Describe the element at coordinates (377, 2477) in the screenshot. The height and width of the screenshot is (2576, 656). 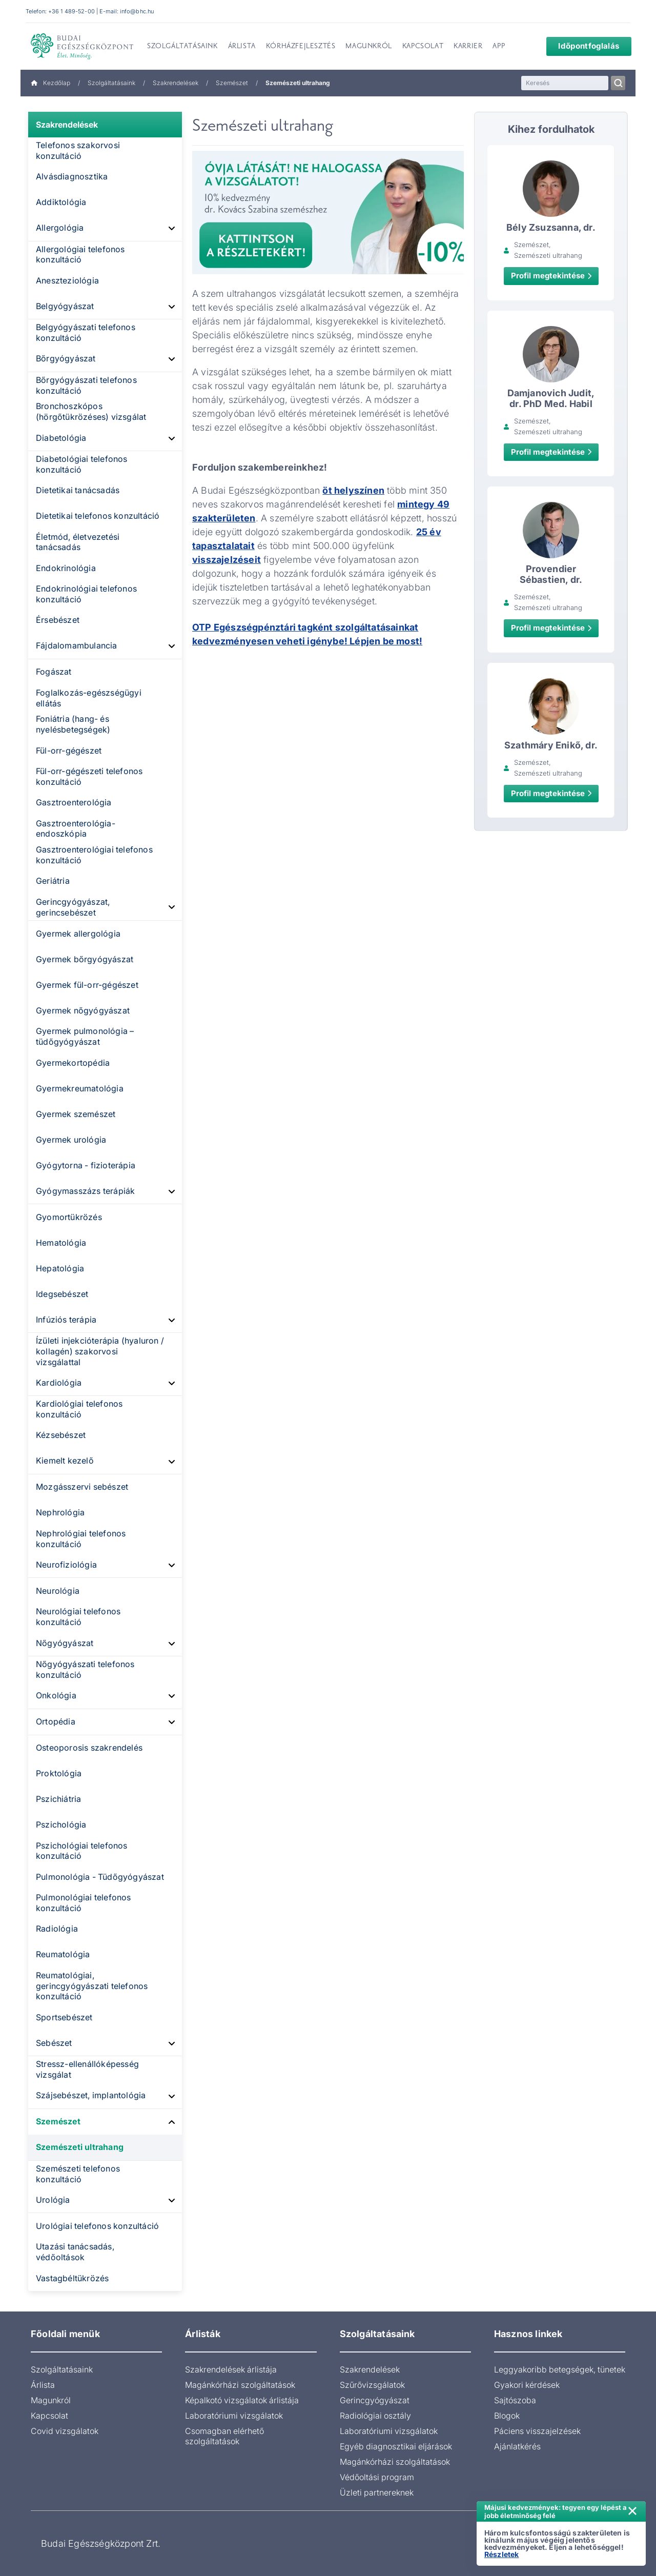
I see `Védőoltási program` at that location.